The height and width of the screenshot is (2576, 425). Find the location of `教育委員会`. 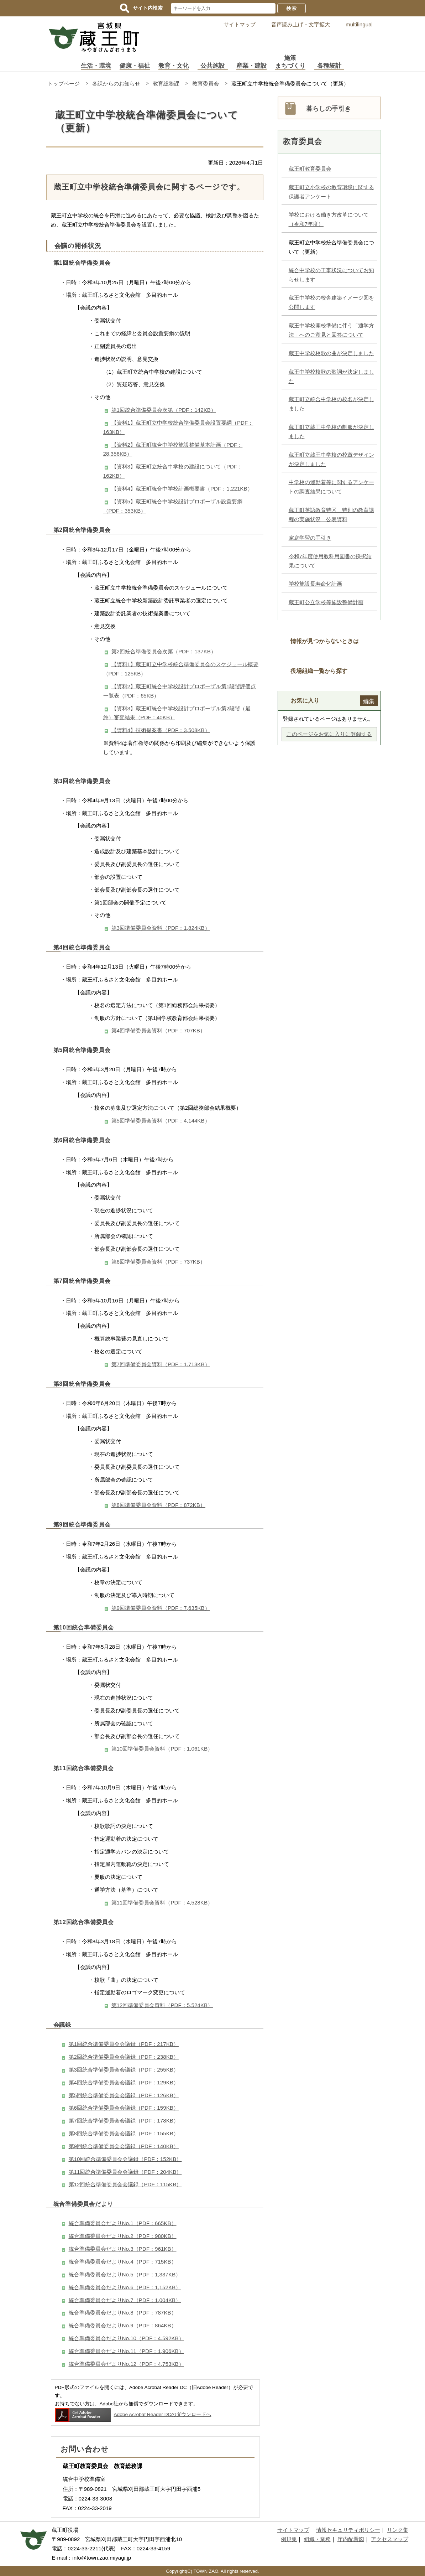

教育委員会 is located at coordinates (205, 84).